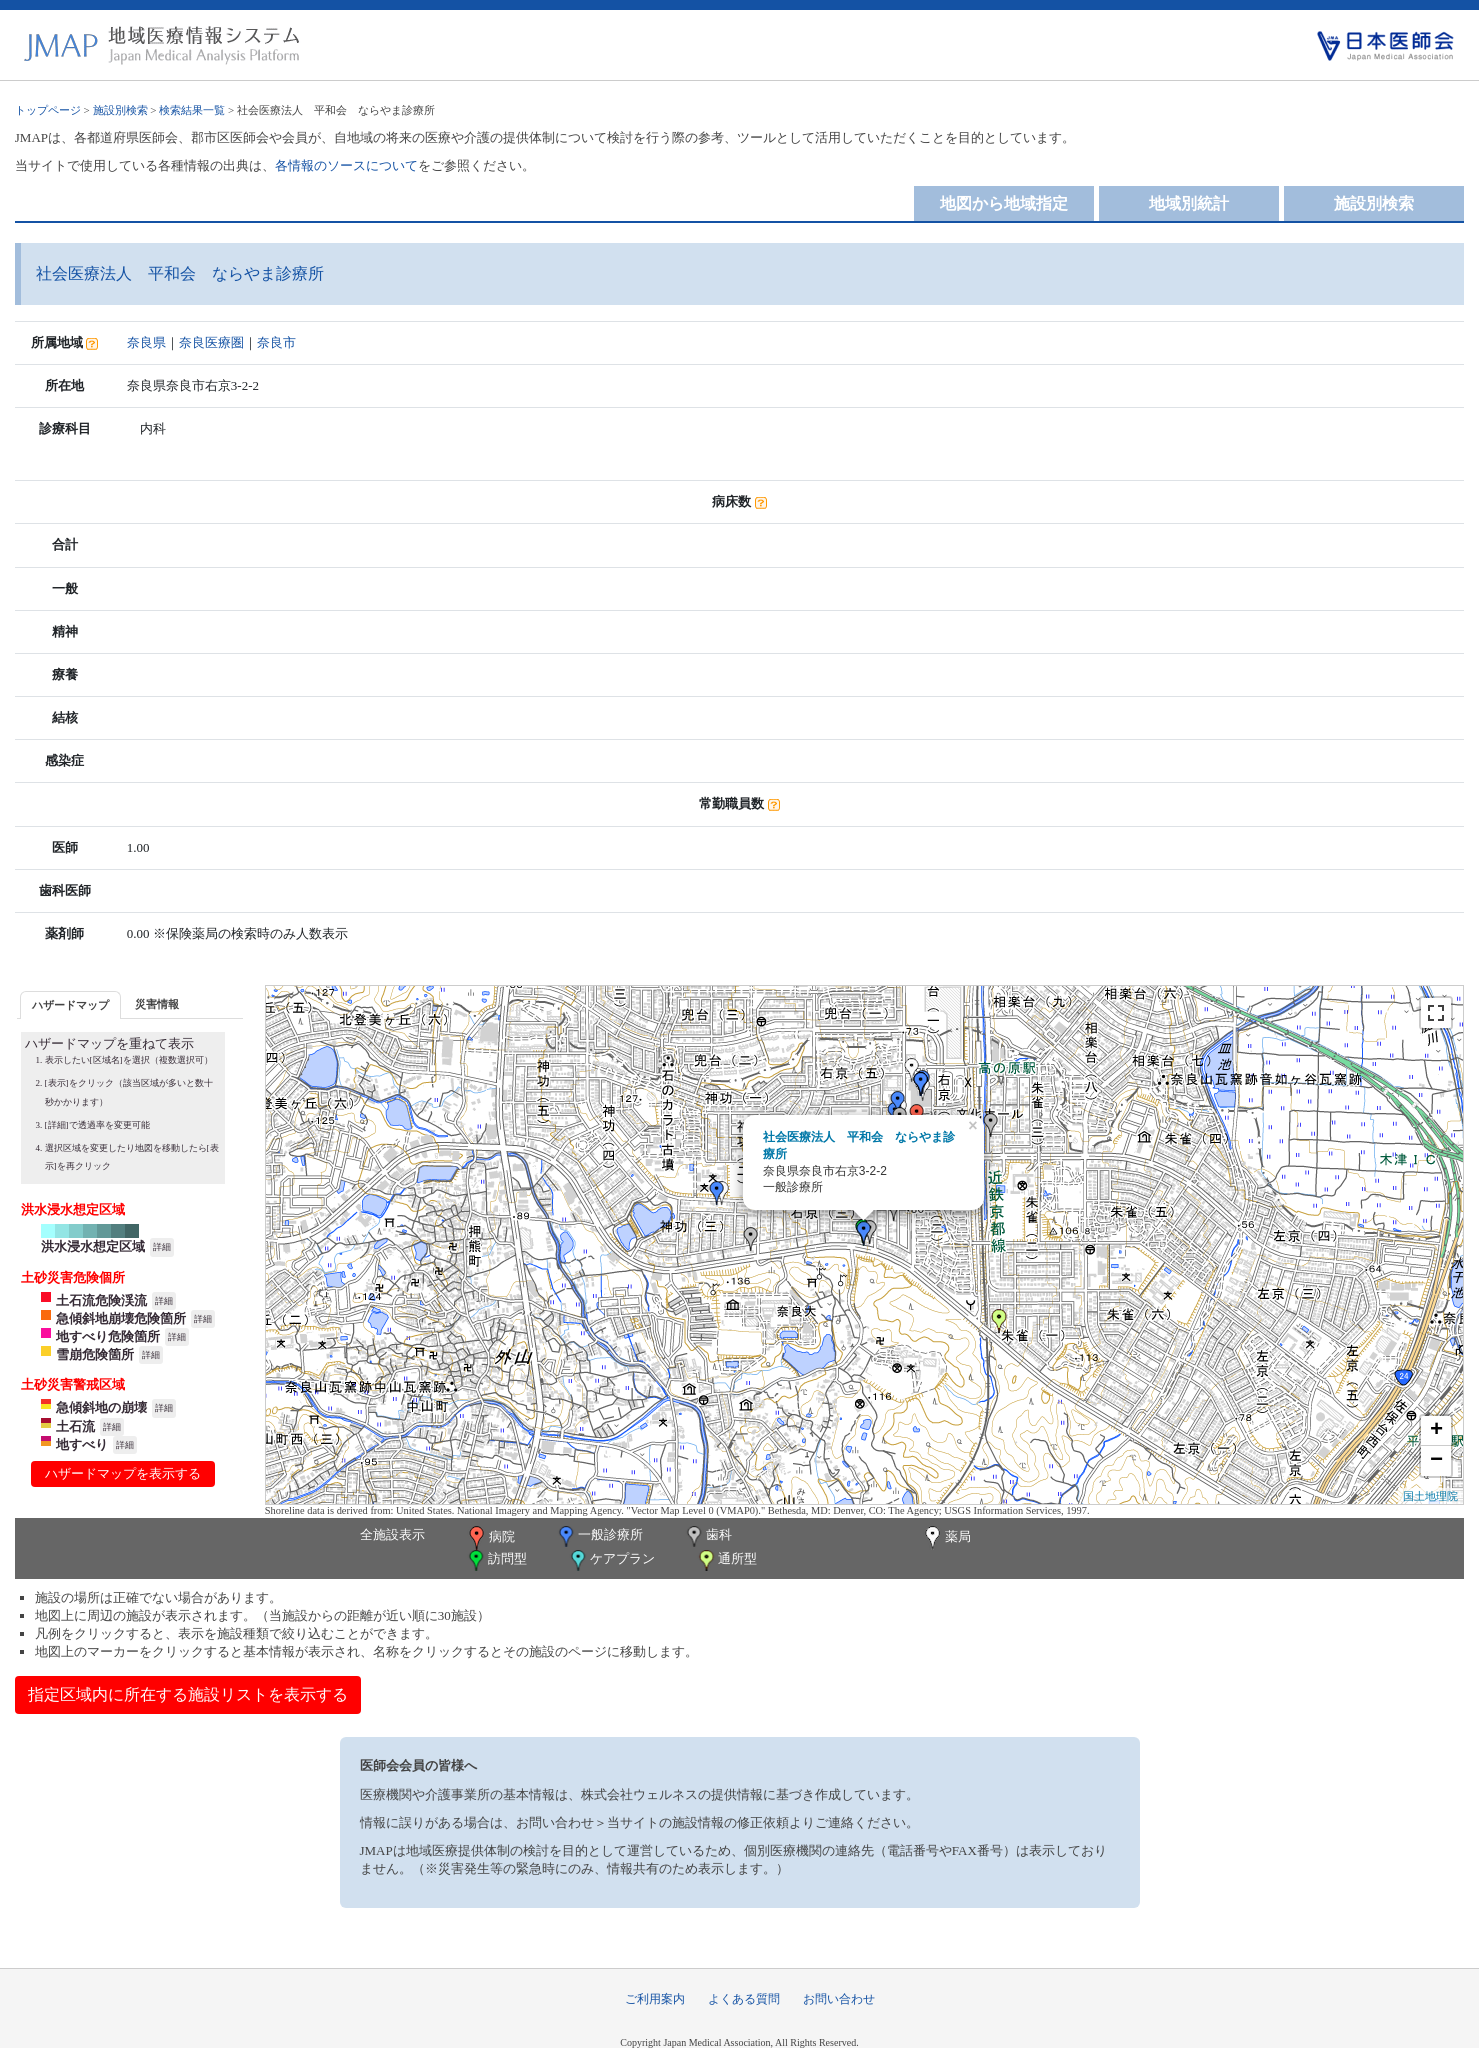 This screenshot has height=2053, width=1479. Describe the element at coordinates (95, 1354) in the screenshot. I see `雪崩危険箇所` at that location.